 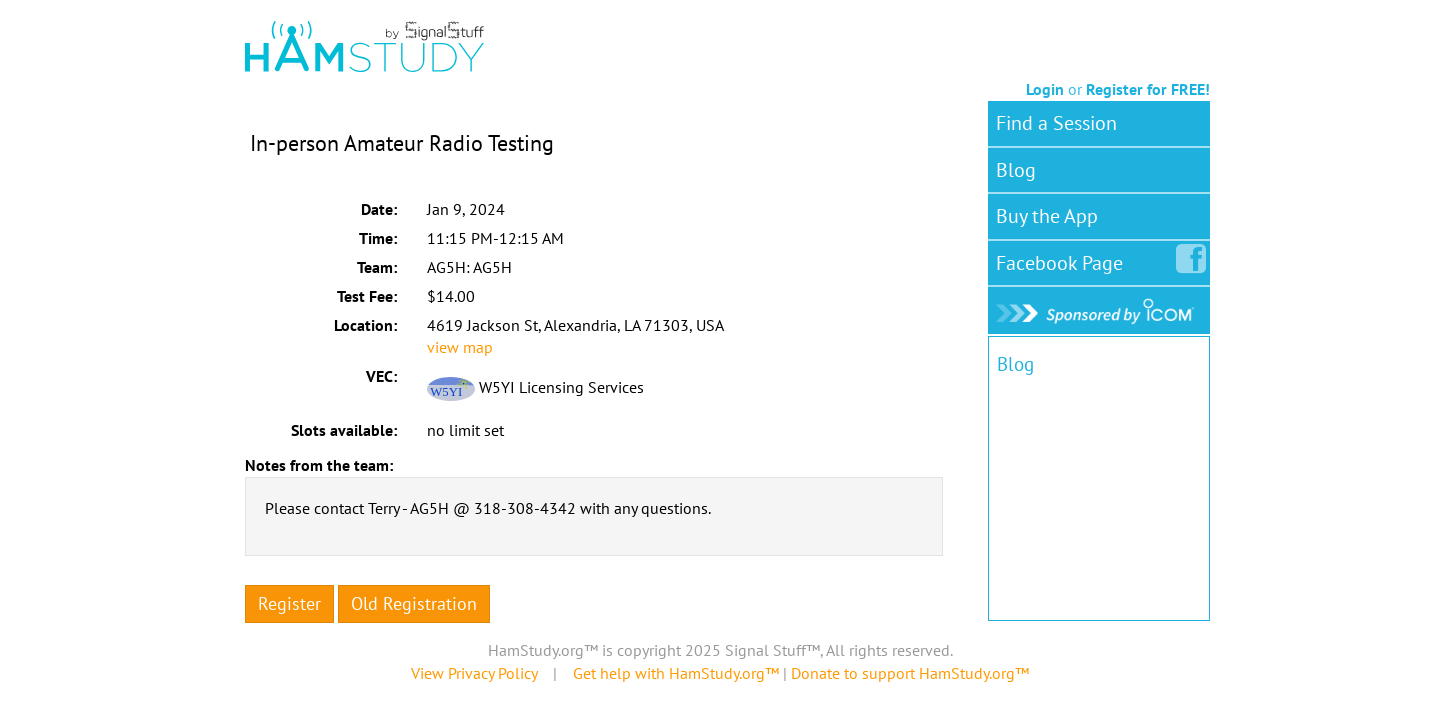 What do you see at coordinates (1016, 170) in the screenshot?
I see `Blog` at bounding box center [1016, 170].